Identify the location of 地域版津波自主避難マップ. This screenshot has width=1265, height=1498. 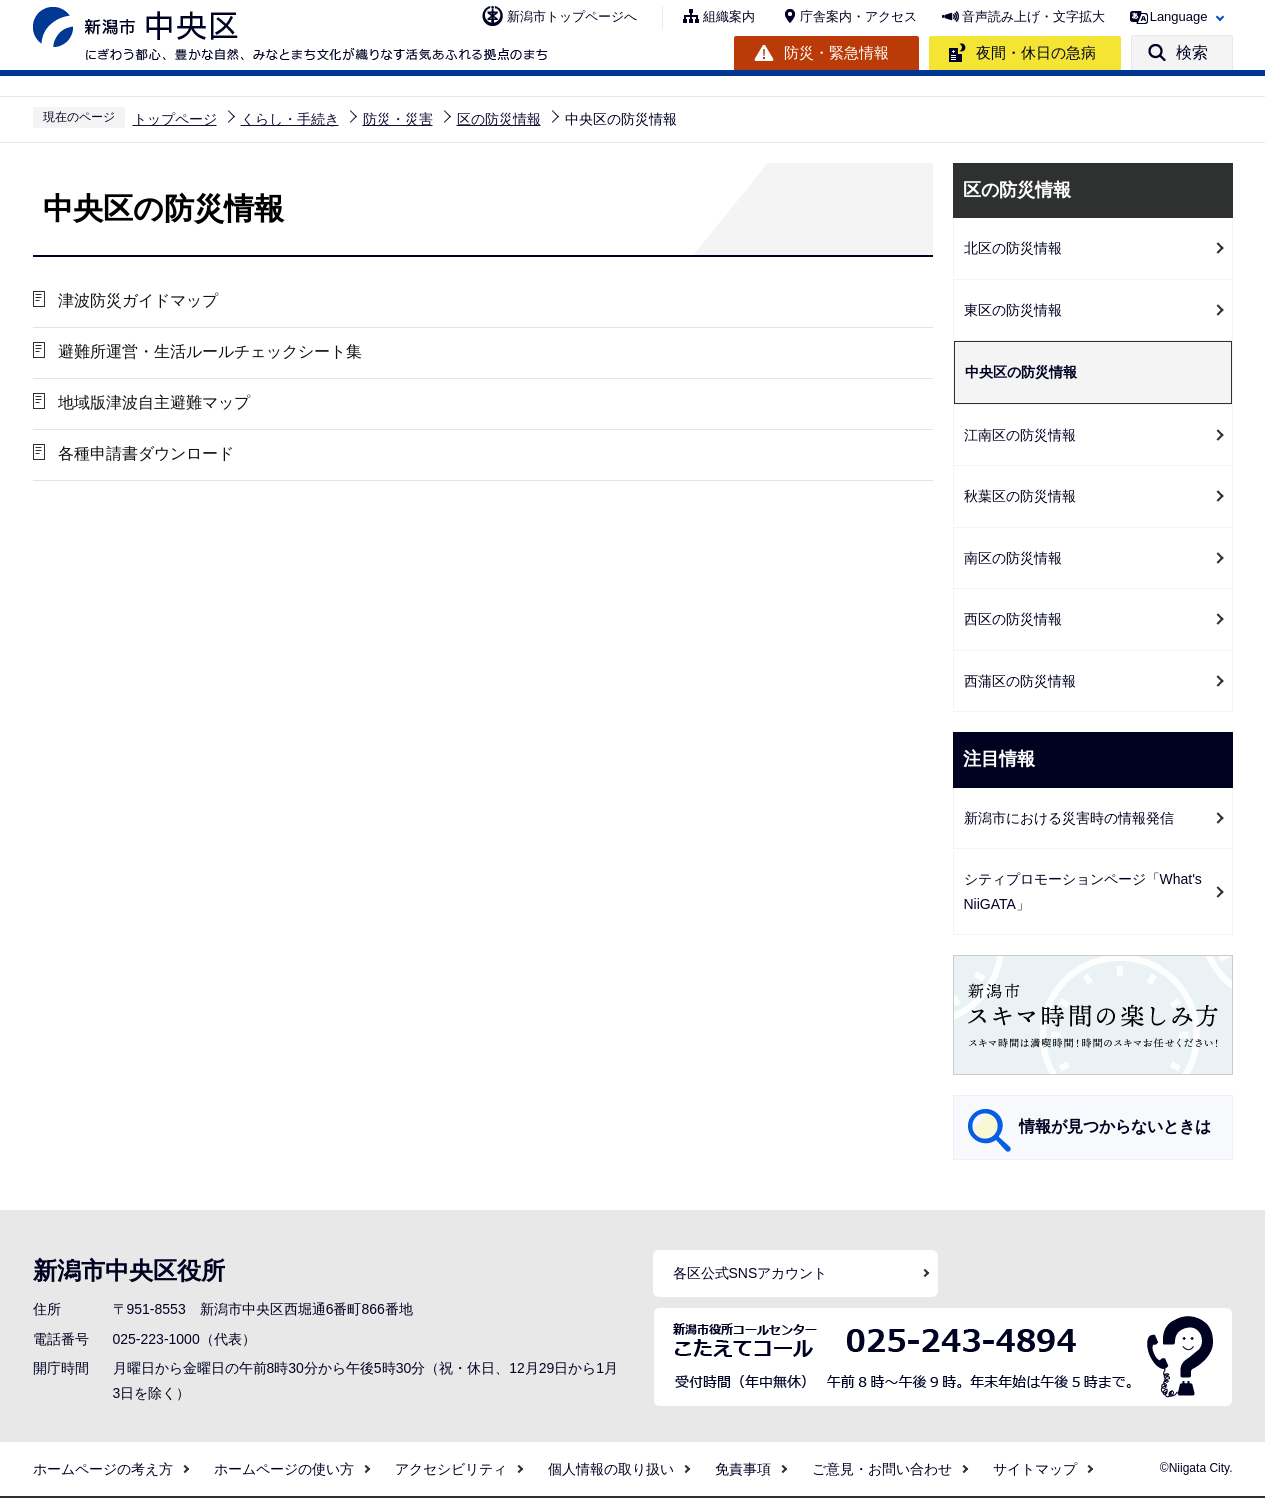
(154, 402).